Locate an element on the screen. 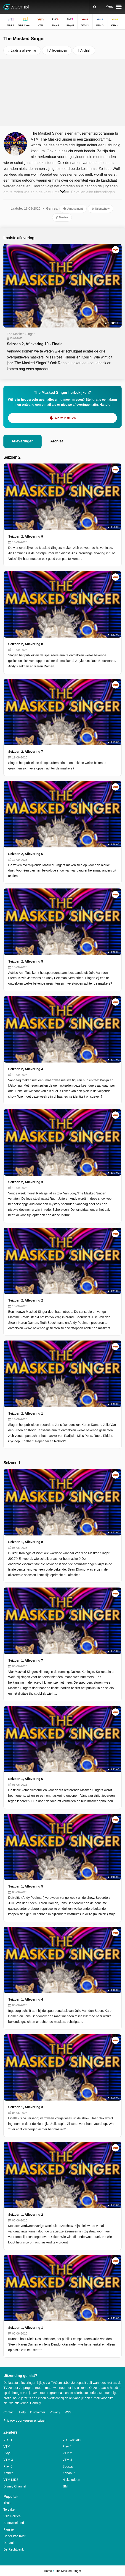  VTM 4 is located at coordinates (67, 2460).